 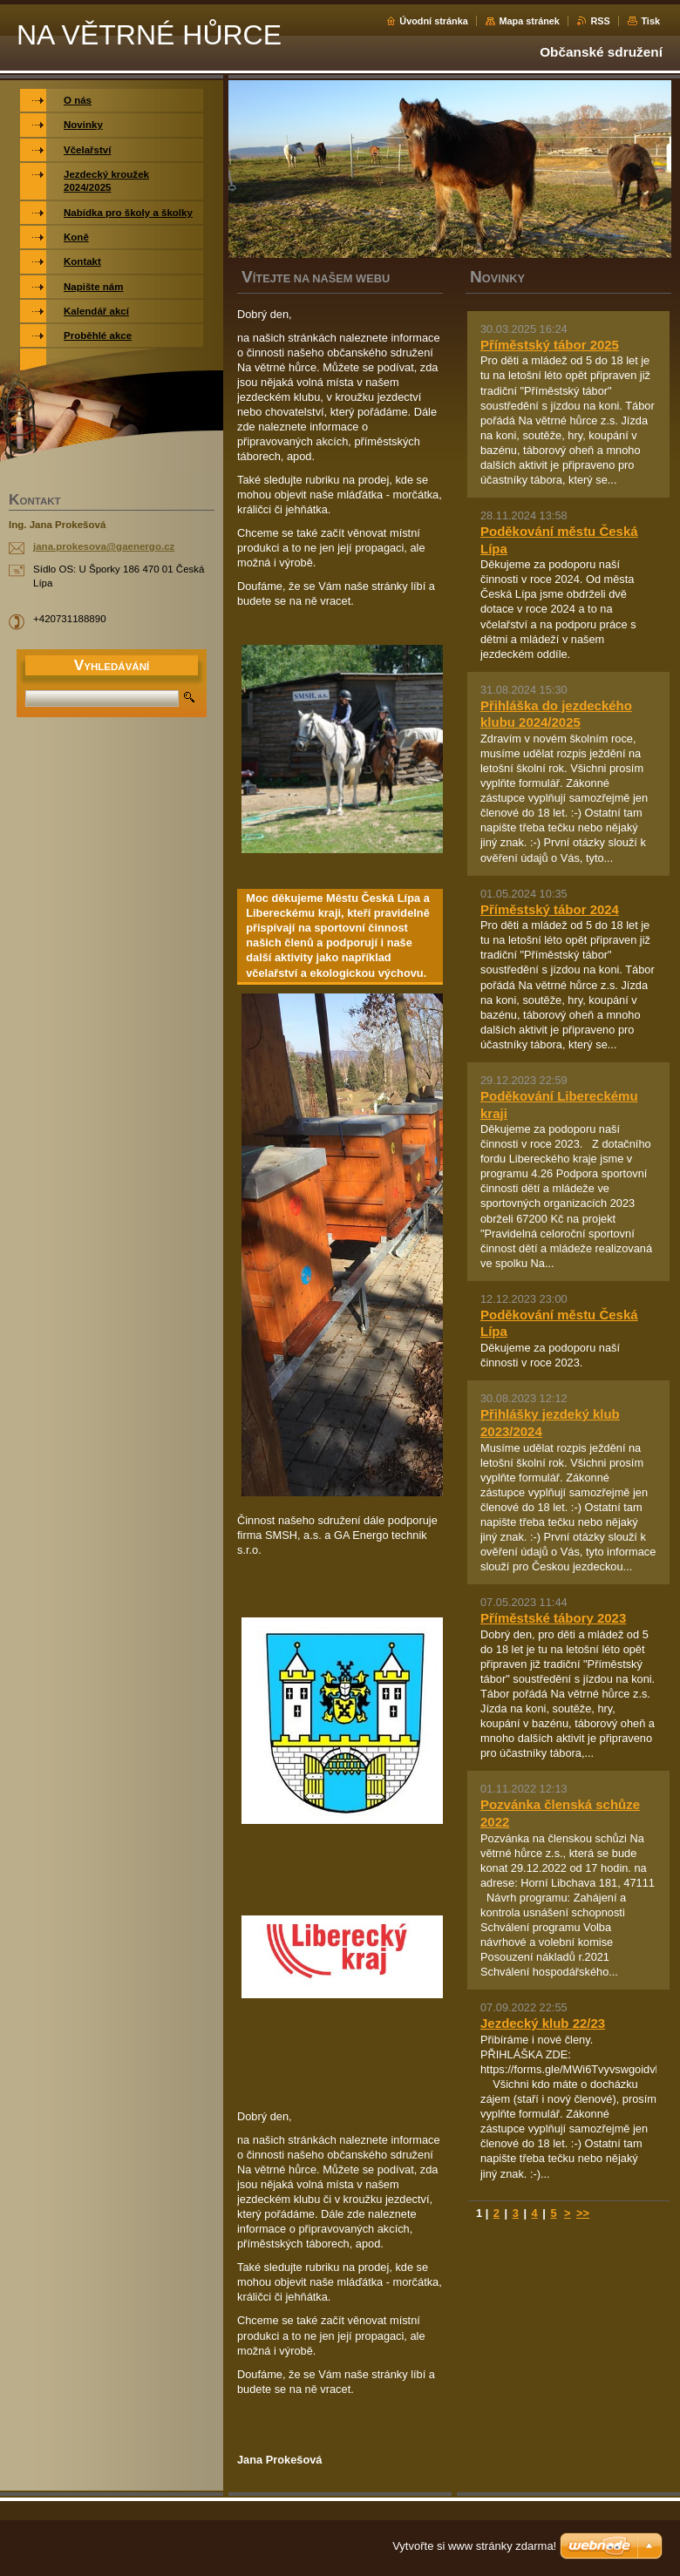 What do you see at coordinates (542, 2023) in the screenshot?
I see `Jezdecký klub 22/23` at bounding box center [542, 2023].